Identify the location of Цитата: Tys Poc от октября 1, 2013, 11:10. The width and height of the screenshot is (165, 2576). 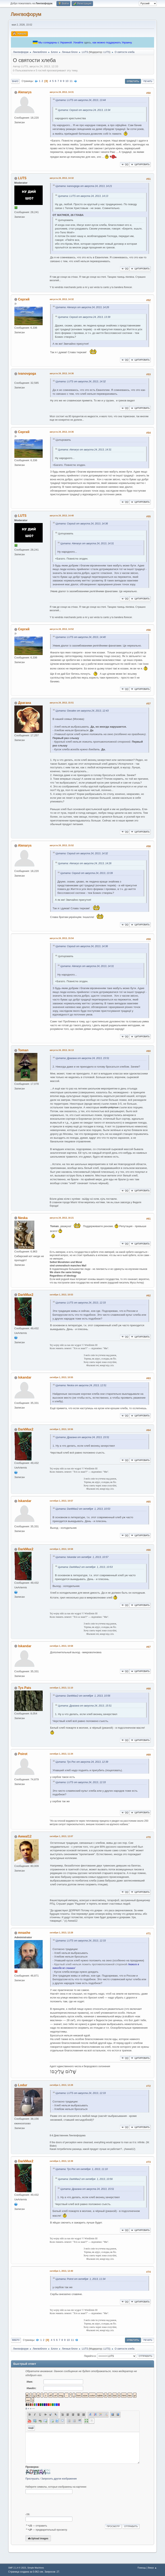
(82, 2169).